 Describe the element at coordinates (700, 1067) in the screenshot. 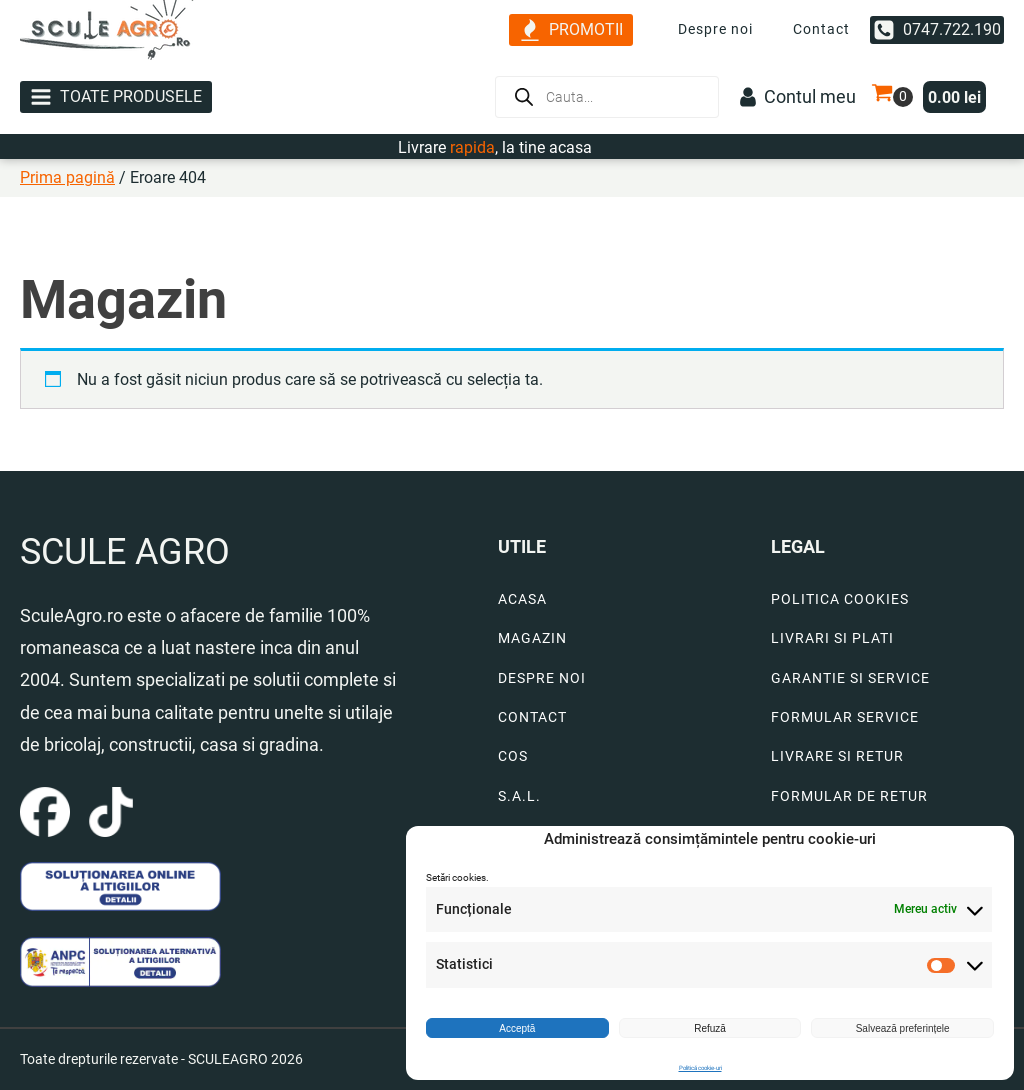

I see `Politică cookie-uri` at that location.